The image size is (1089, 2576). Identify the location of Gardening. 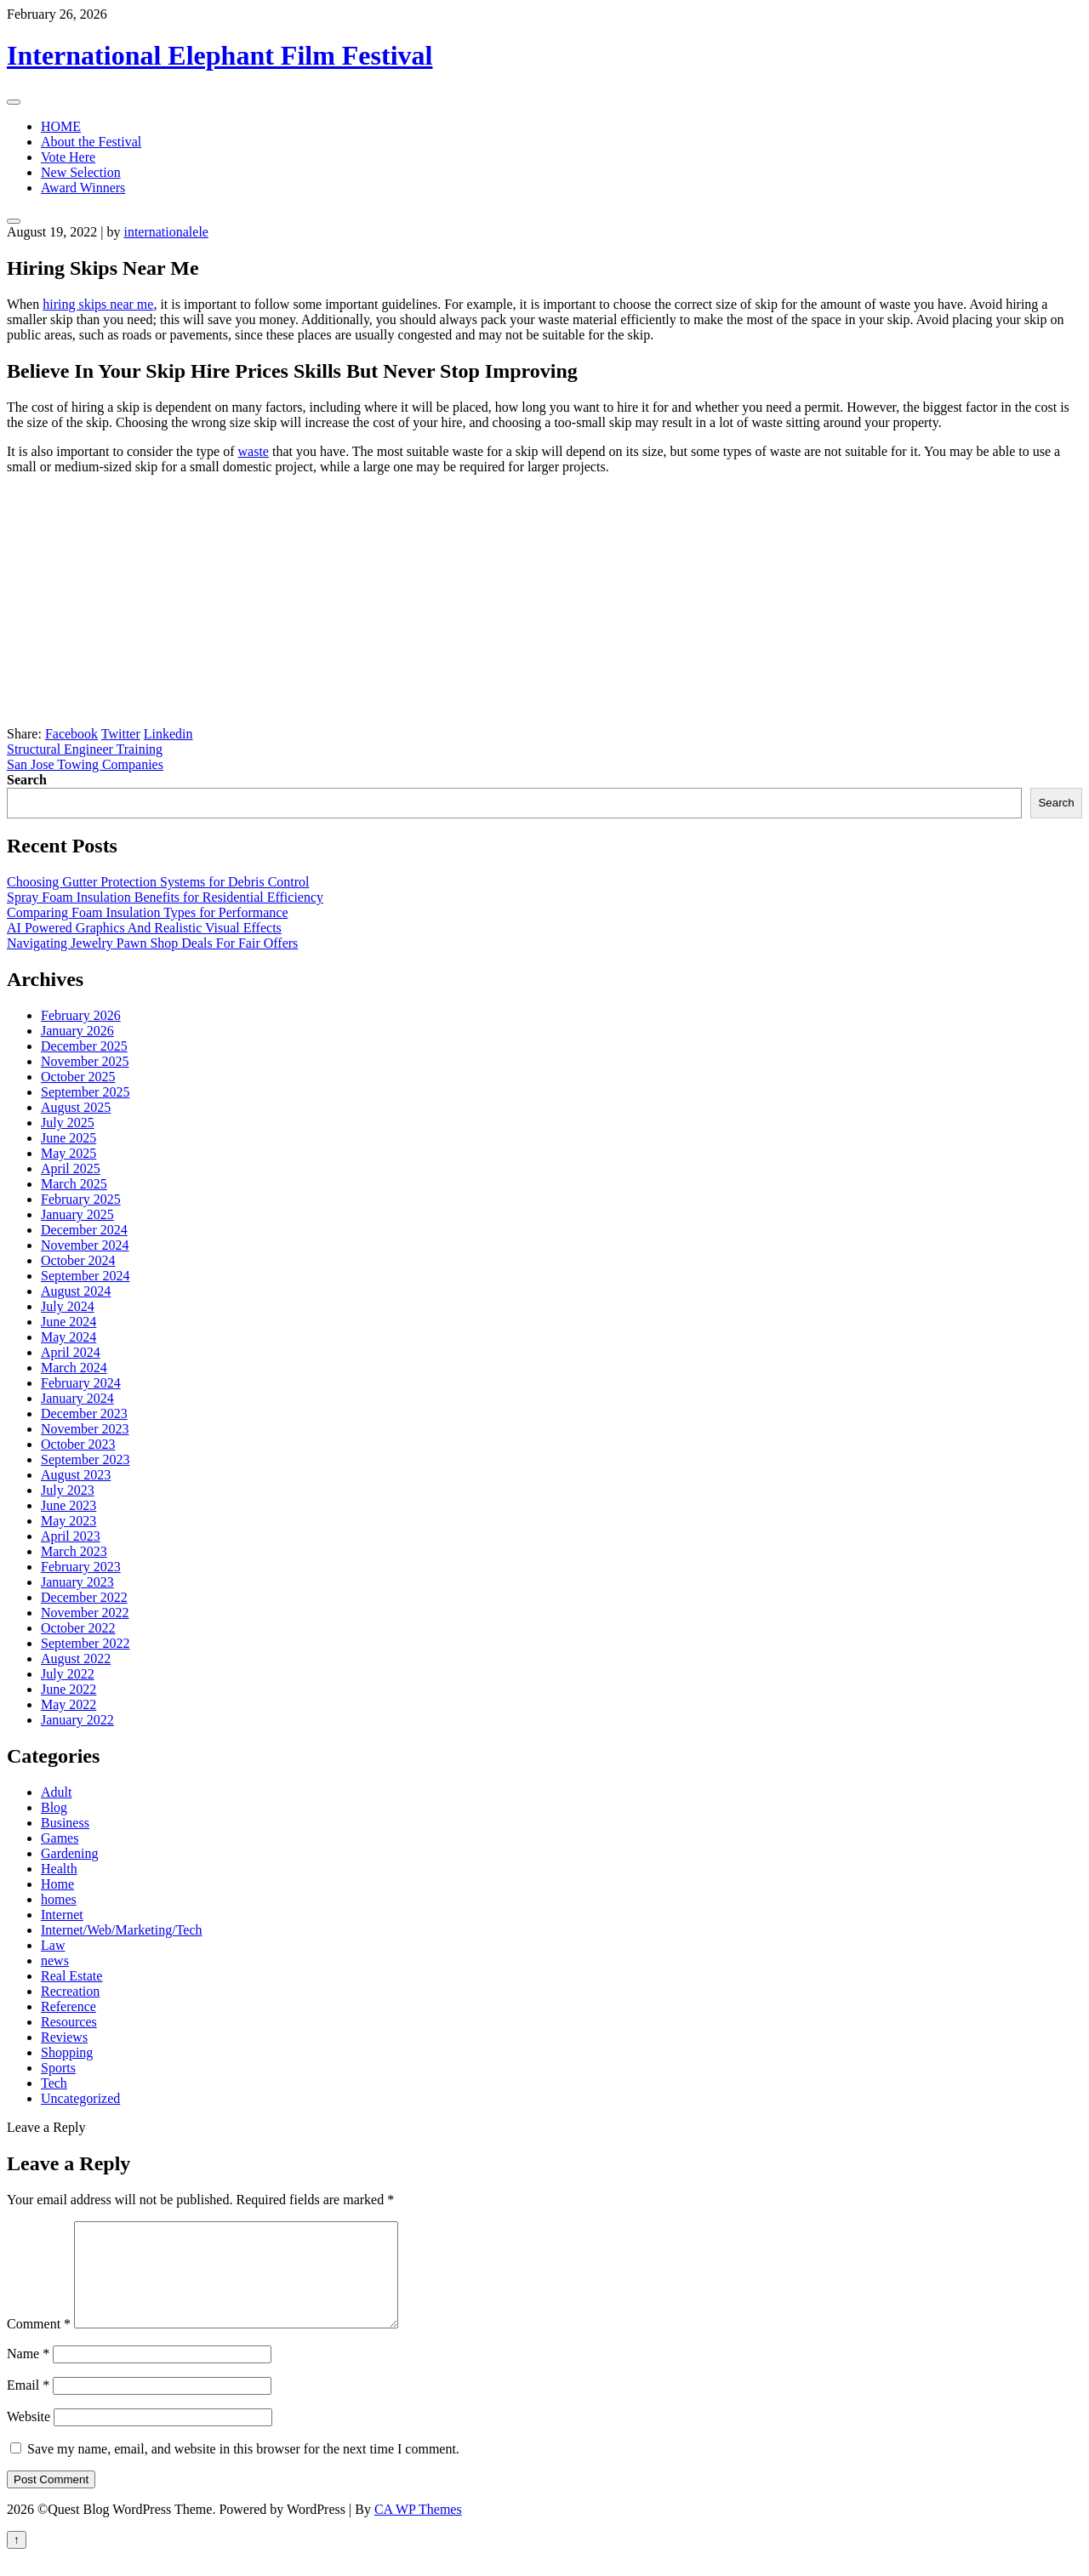
(70, 1853).